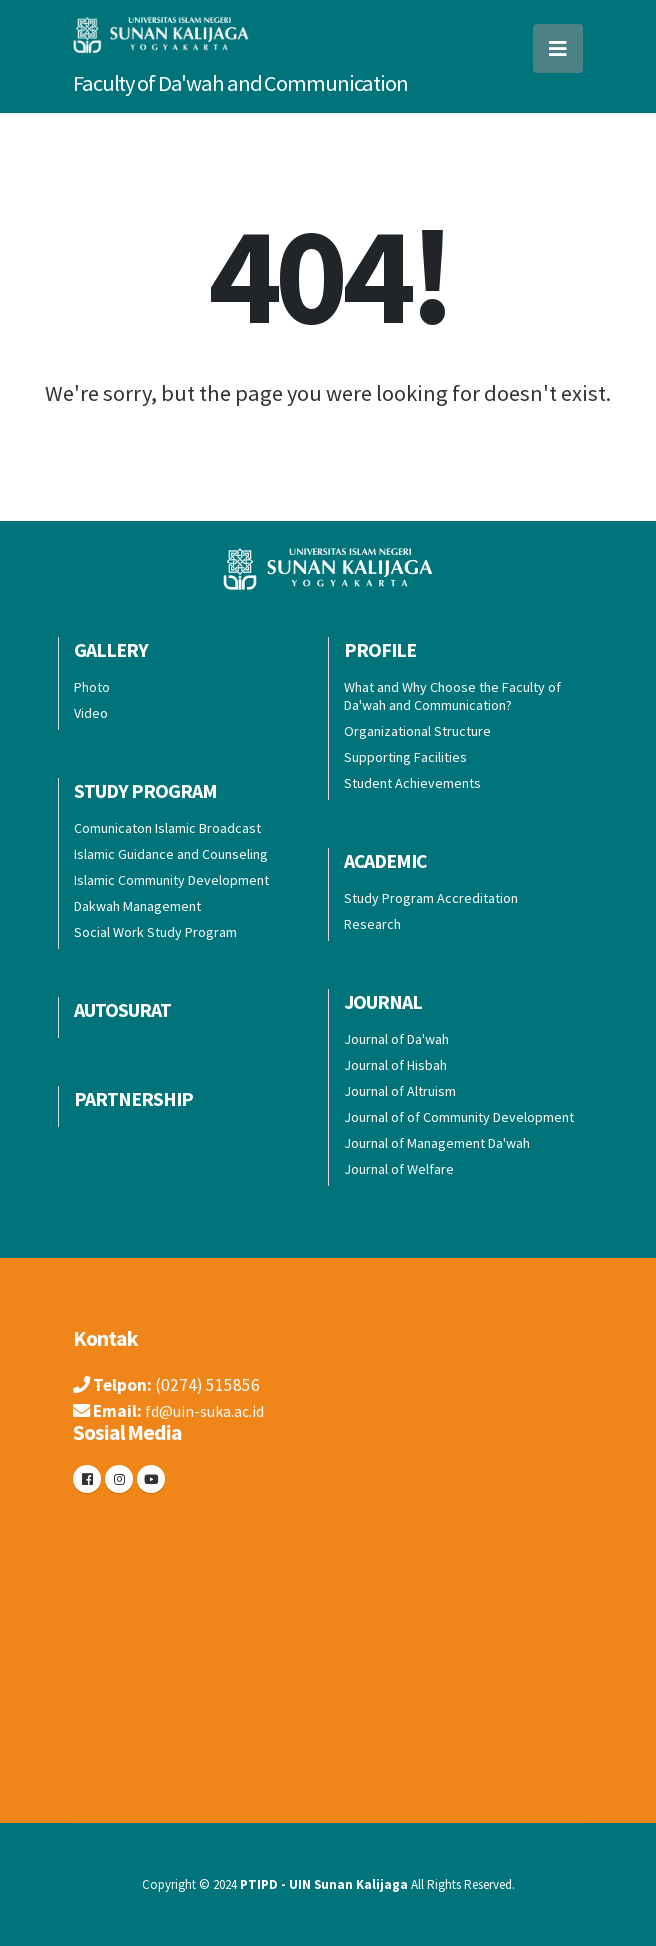  What do you see at coordinates (396, 1039) in the screenshot?
I see `Journal of Da'wah` at bounding box center [396, 1039].